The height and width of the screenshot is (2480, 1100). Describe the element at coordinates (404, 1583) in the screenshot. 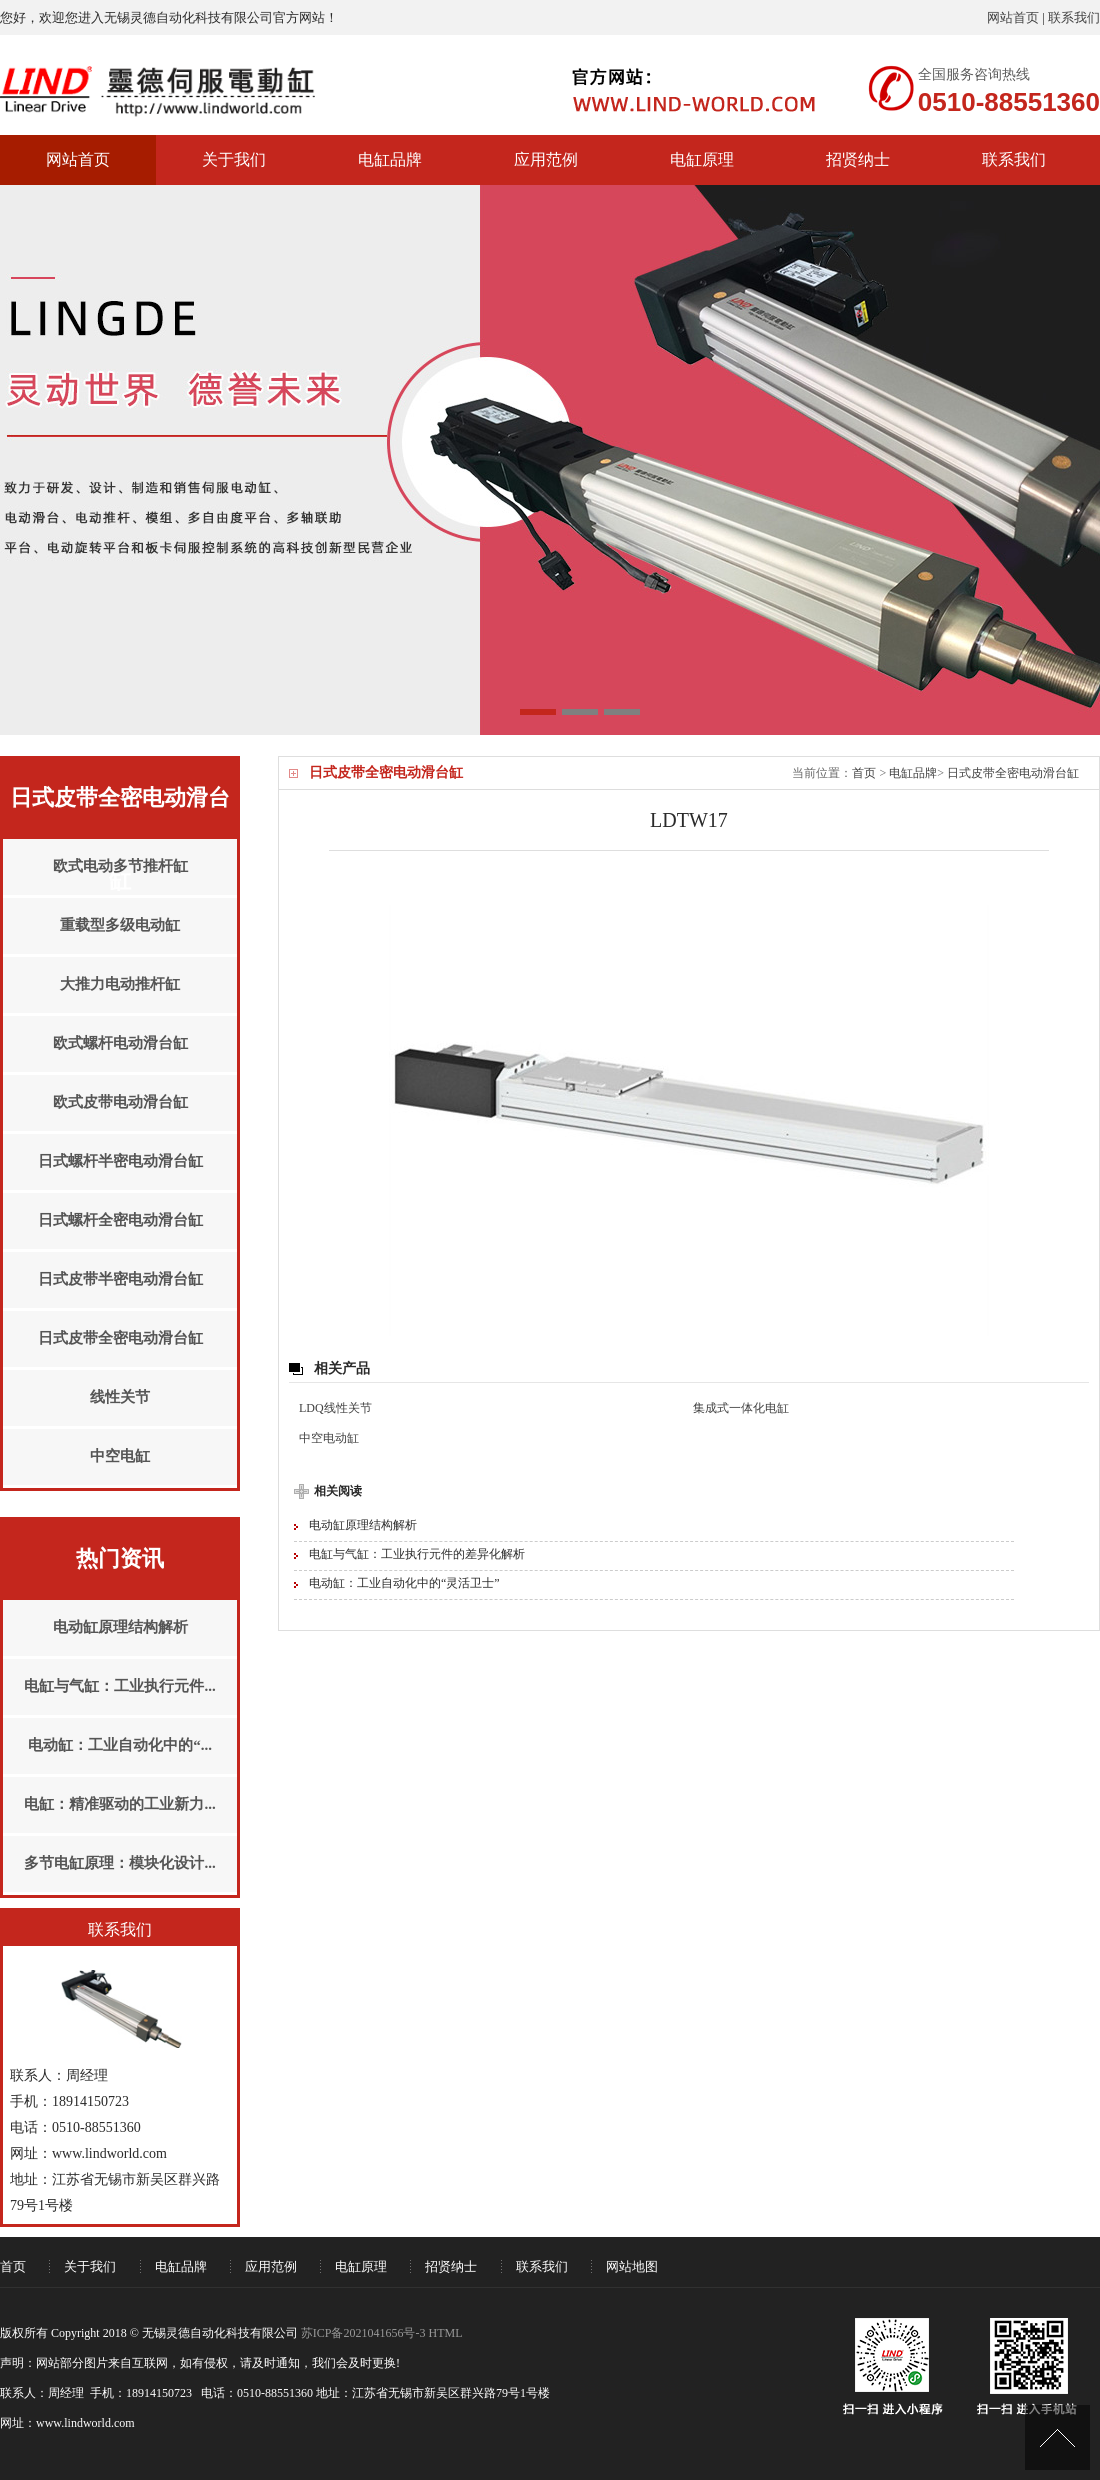

I see `电动缸：工业自动化中的“灵活卫士”` at that location.